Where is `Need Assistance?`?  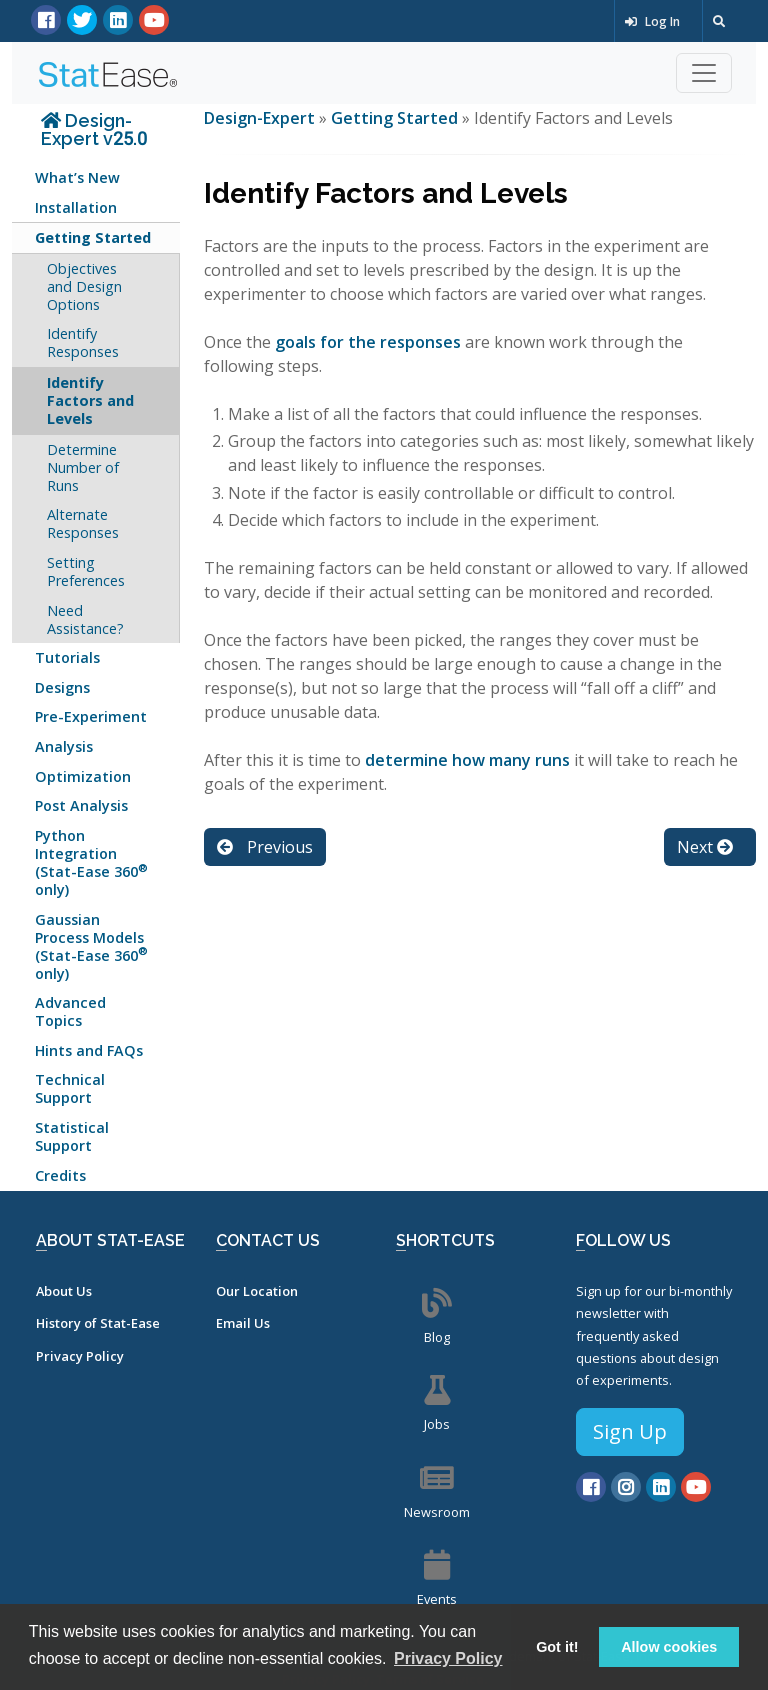
Need Assistance? is located at coordinates (85, 619).